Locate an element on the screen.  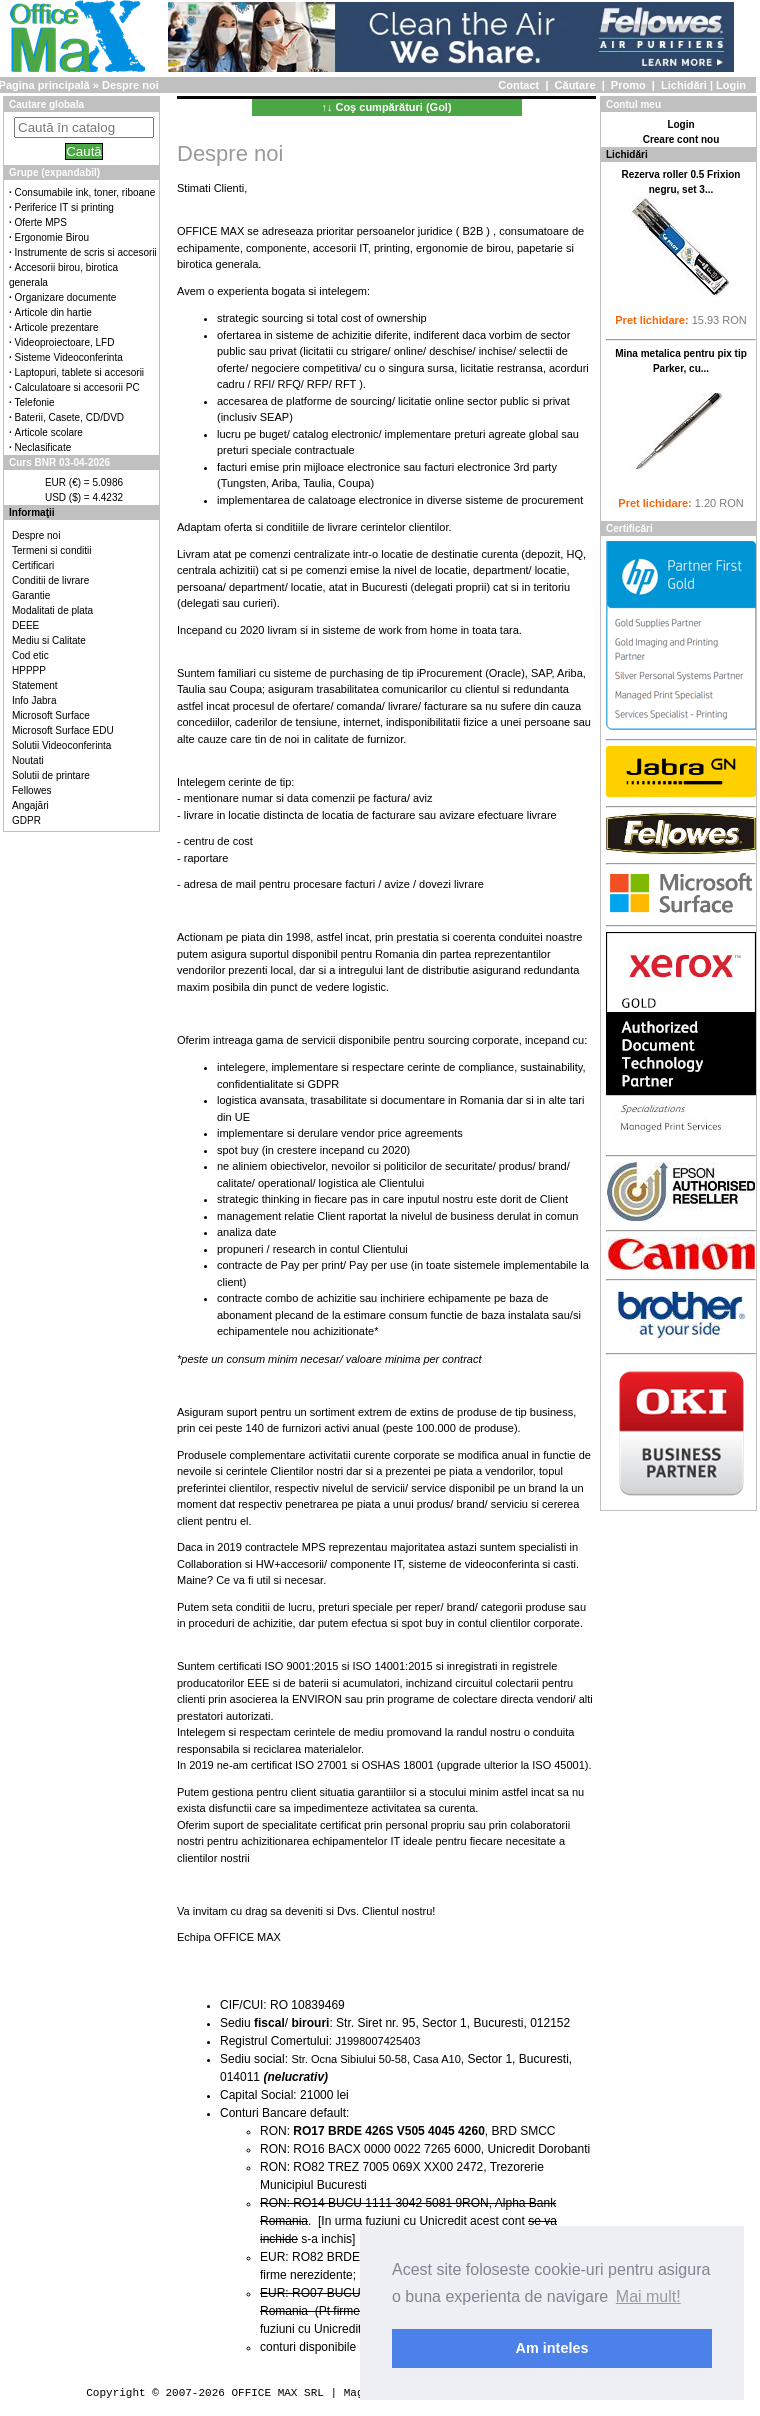
Mai mult! [button] is located at coordinates (648, 2296).